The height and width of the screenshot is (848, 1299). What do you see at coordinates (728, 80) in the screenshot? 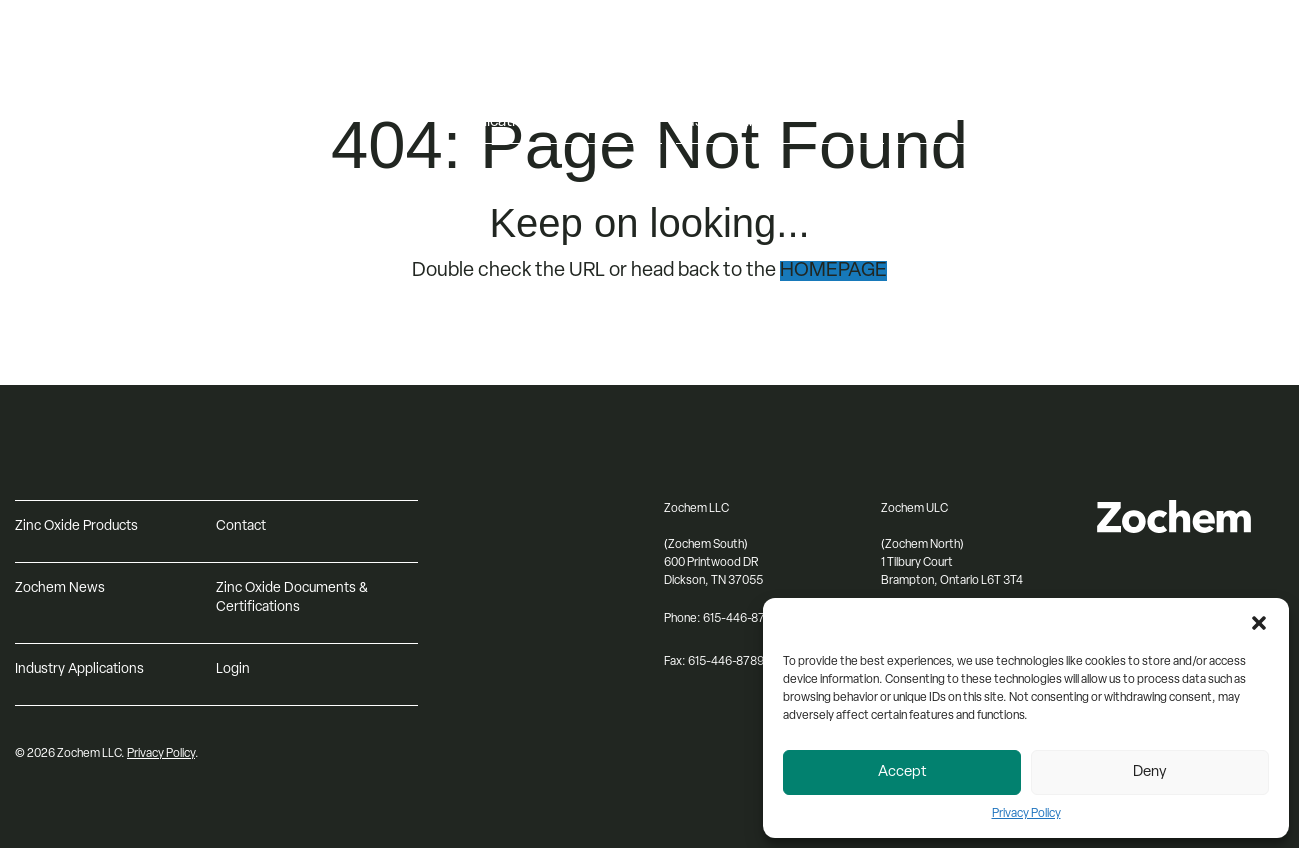
I see `About Zochem [menuitem]` at bounding box center [728, 80].